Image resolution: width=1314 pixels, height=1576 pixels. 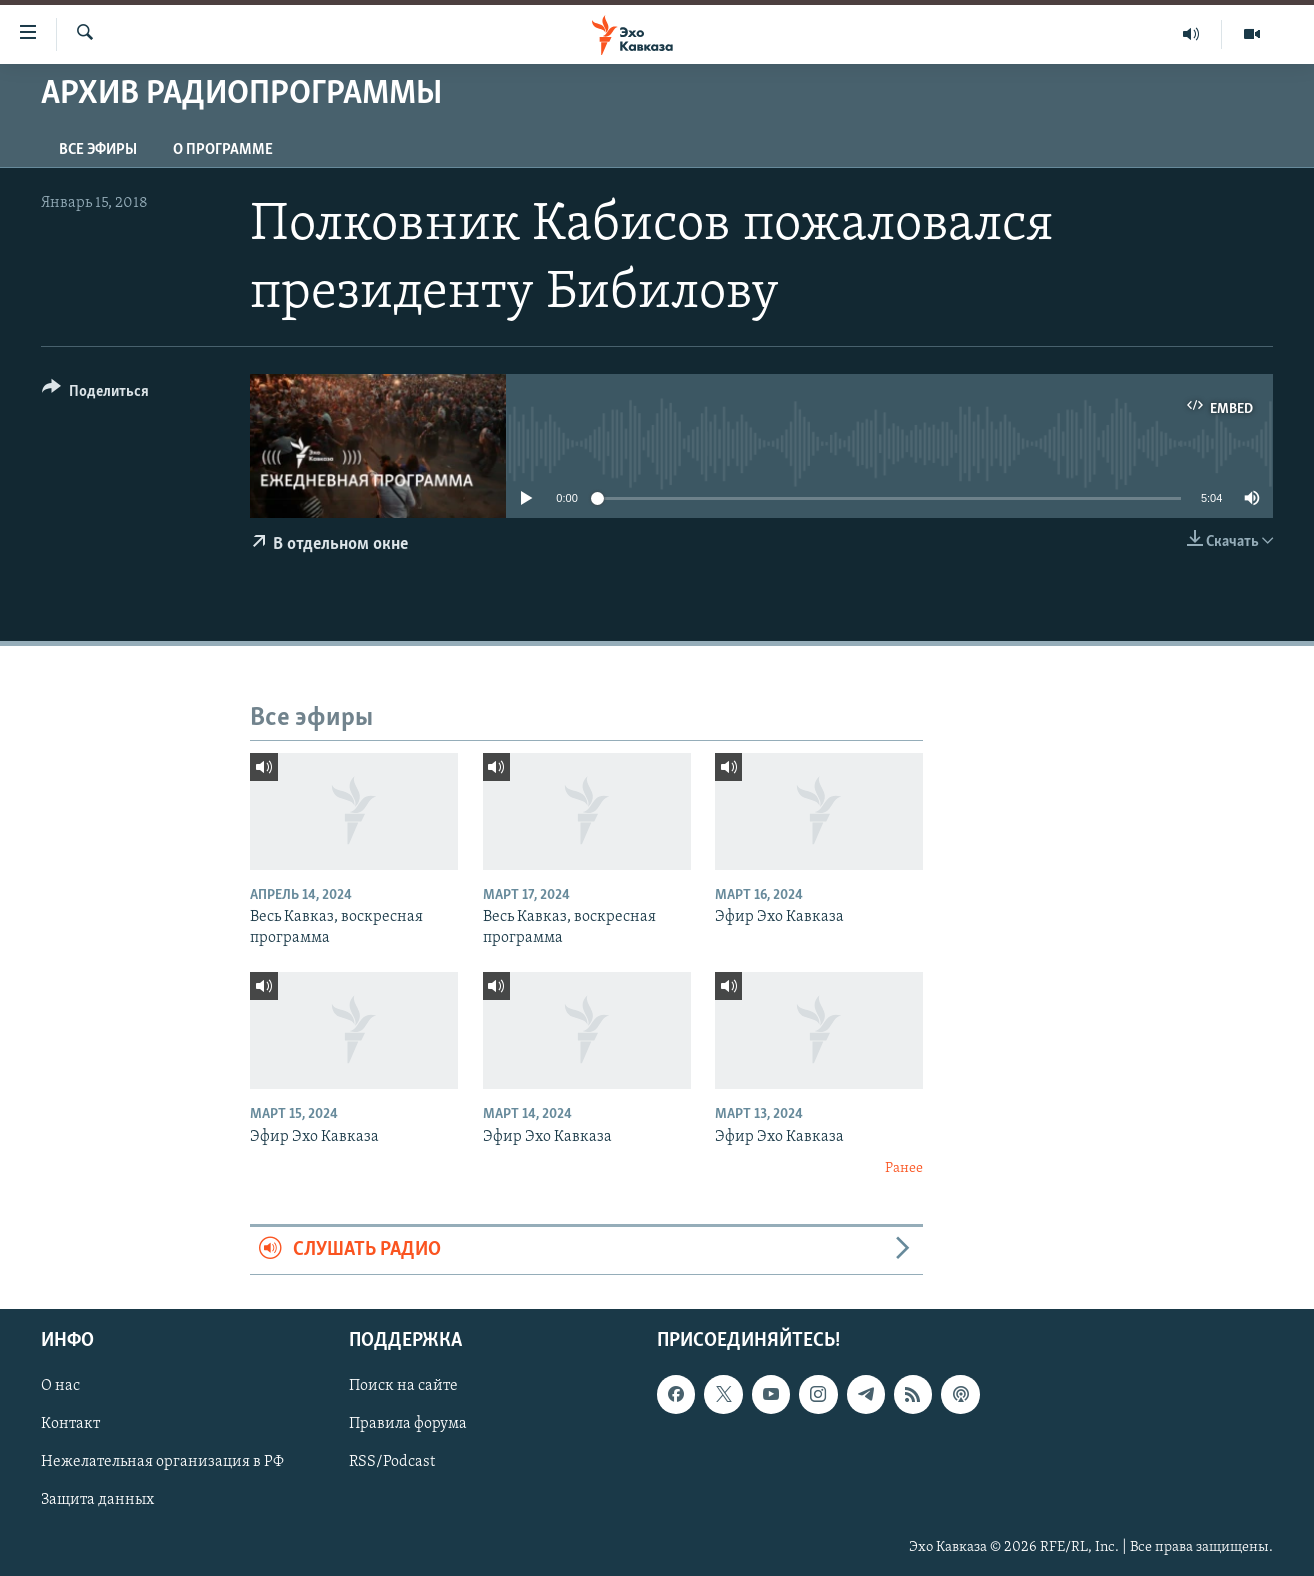 I want to click on Нежелательная организация в РФ, so click(x=162, y=1462).